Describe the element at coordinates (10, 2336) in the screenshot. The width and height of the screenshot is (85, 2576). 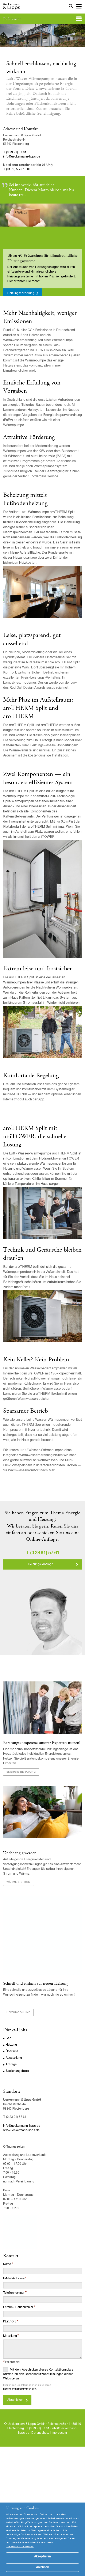
I see `Mitteilung` at that location.